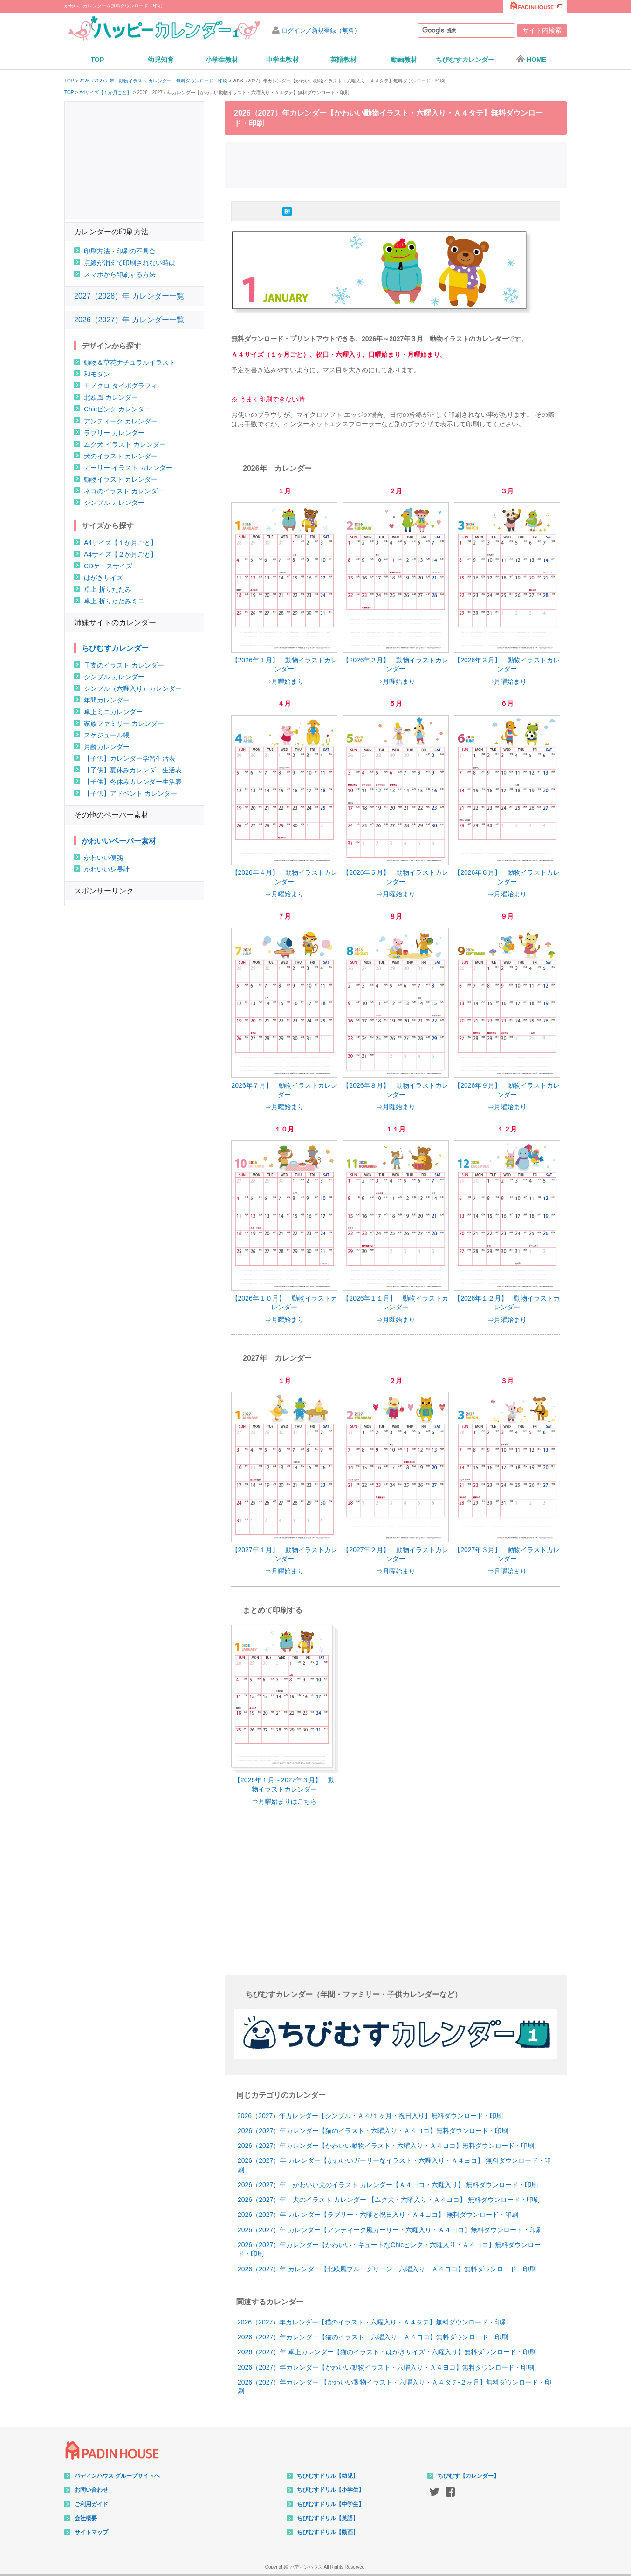  I want to click on ムク犬 イラスト カレンダー, so click(125, 444).